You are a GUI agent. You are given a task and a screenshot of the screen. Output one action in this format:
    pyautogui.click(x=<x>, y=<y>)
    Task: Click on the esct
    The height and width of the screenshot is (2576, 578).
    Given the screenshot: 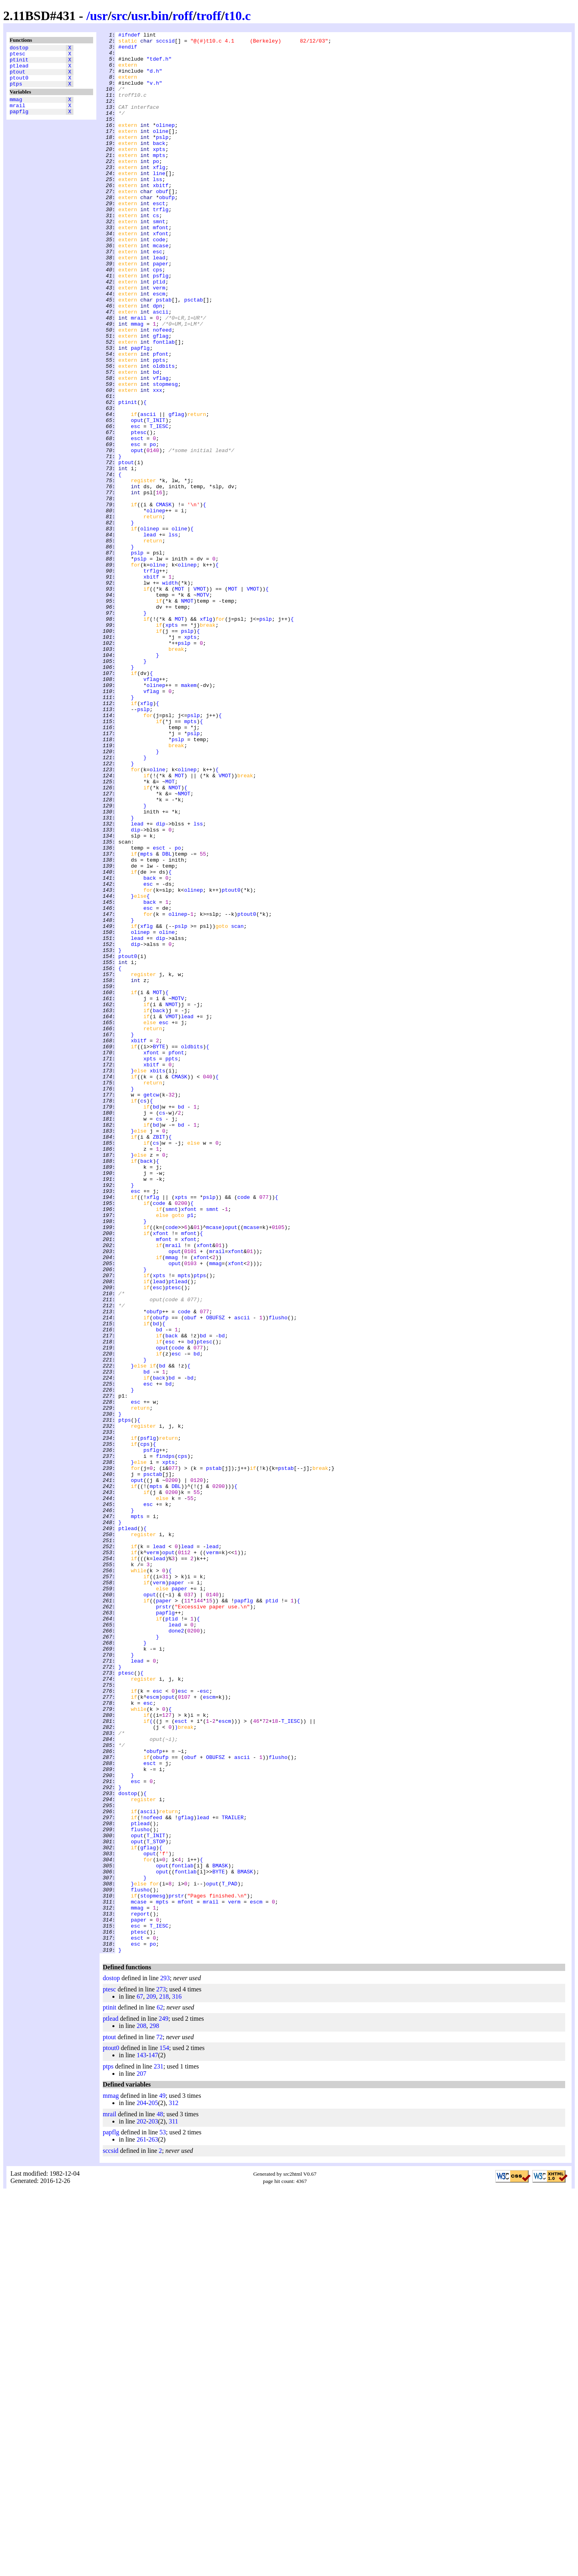 What is the action you would take?
    pyautogui.click(x=159, y=238)
    